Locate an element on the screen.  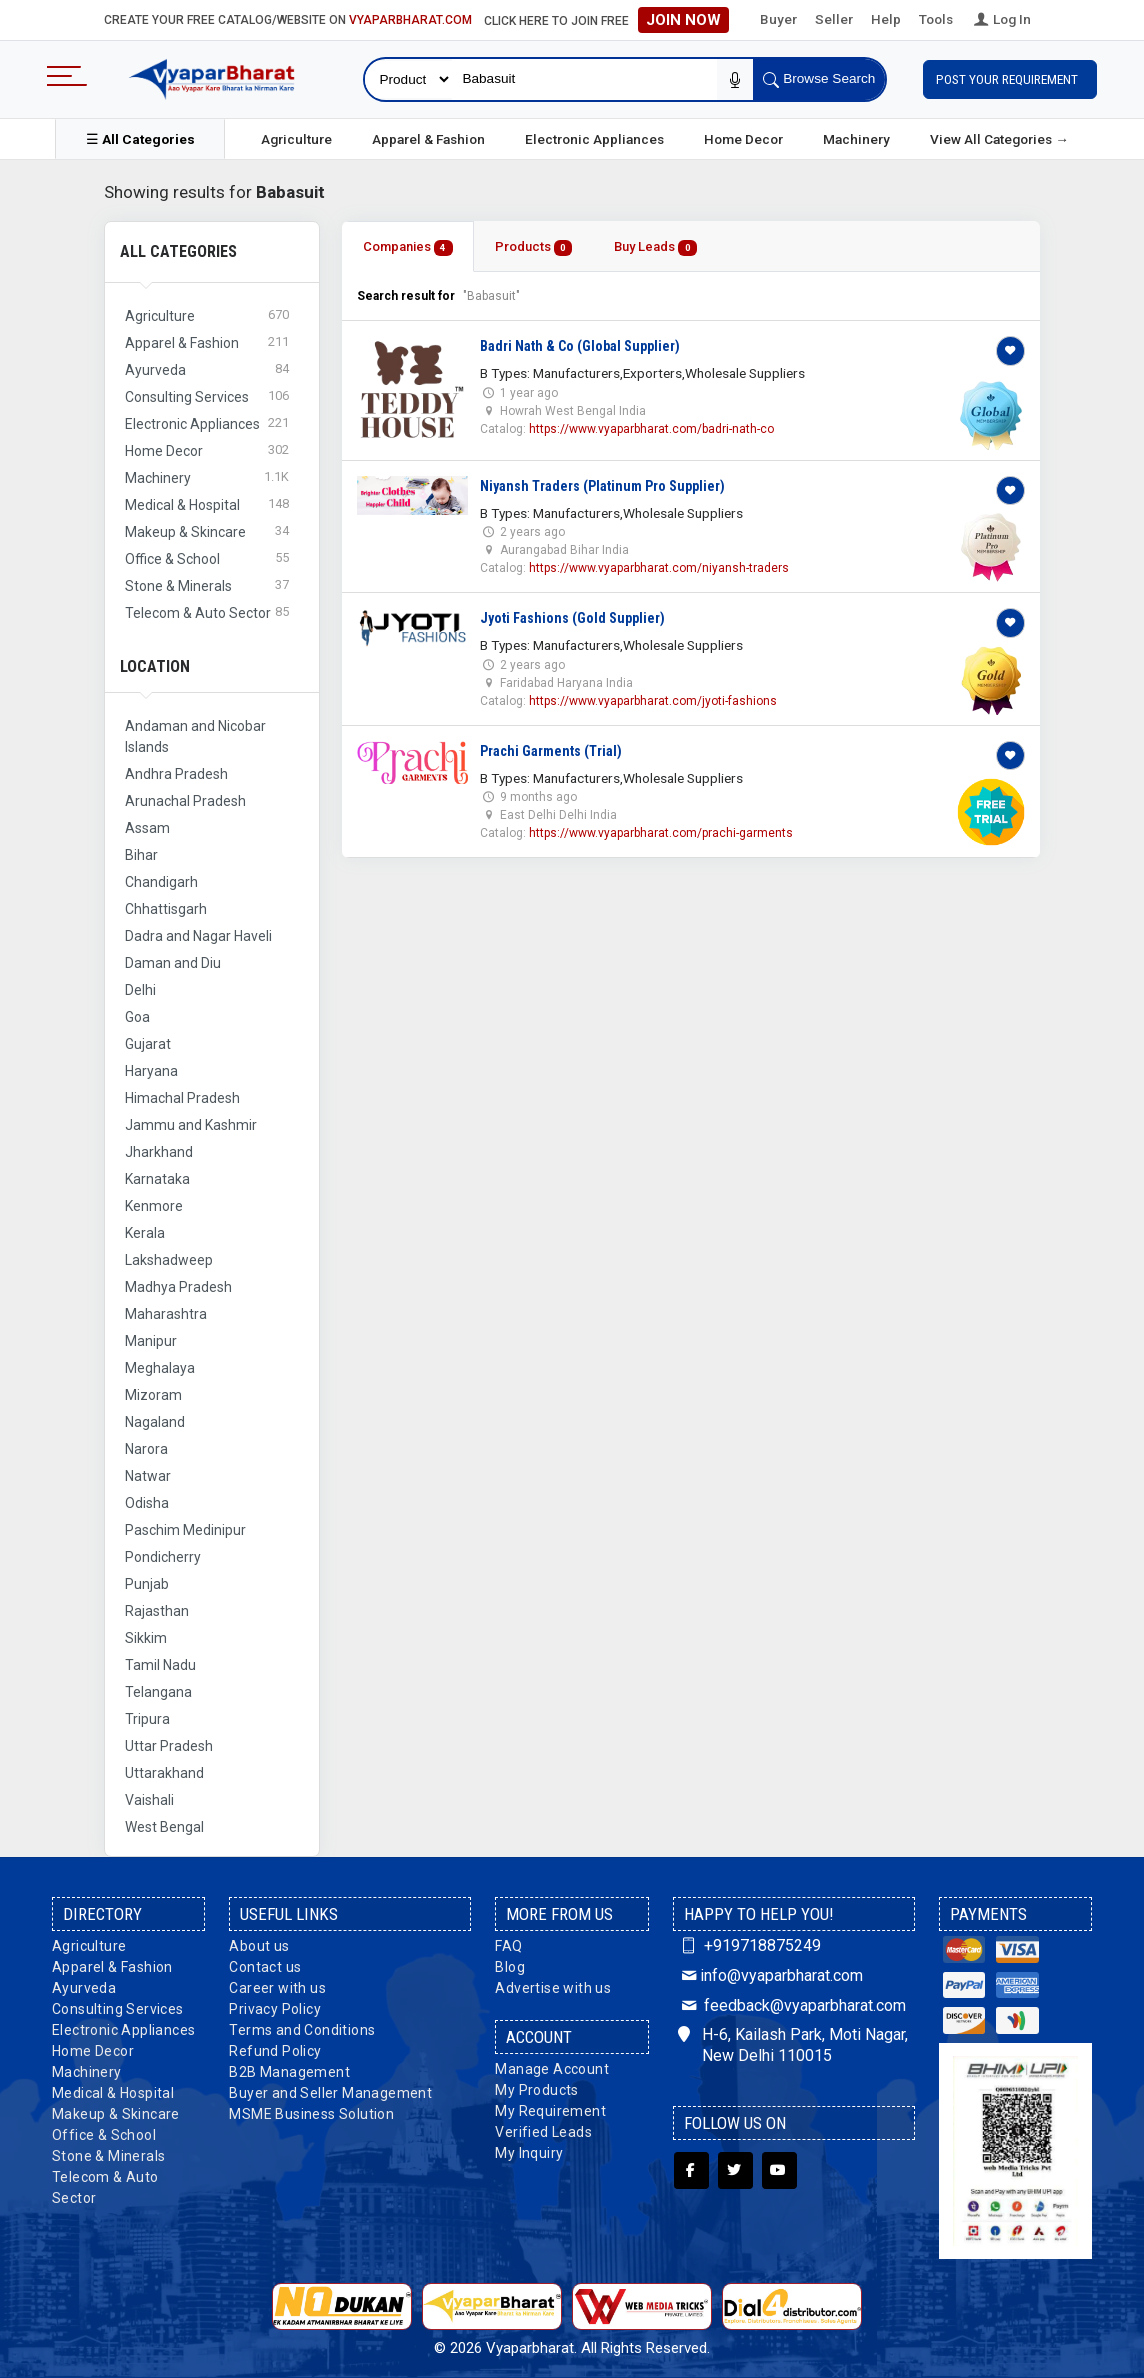
Career with us is located at coordinates (277, 1988).